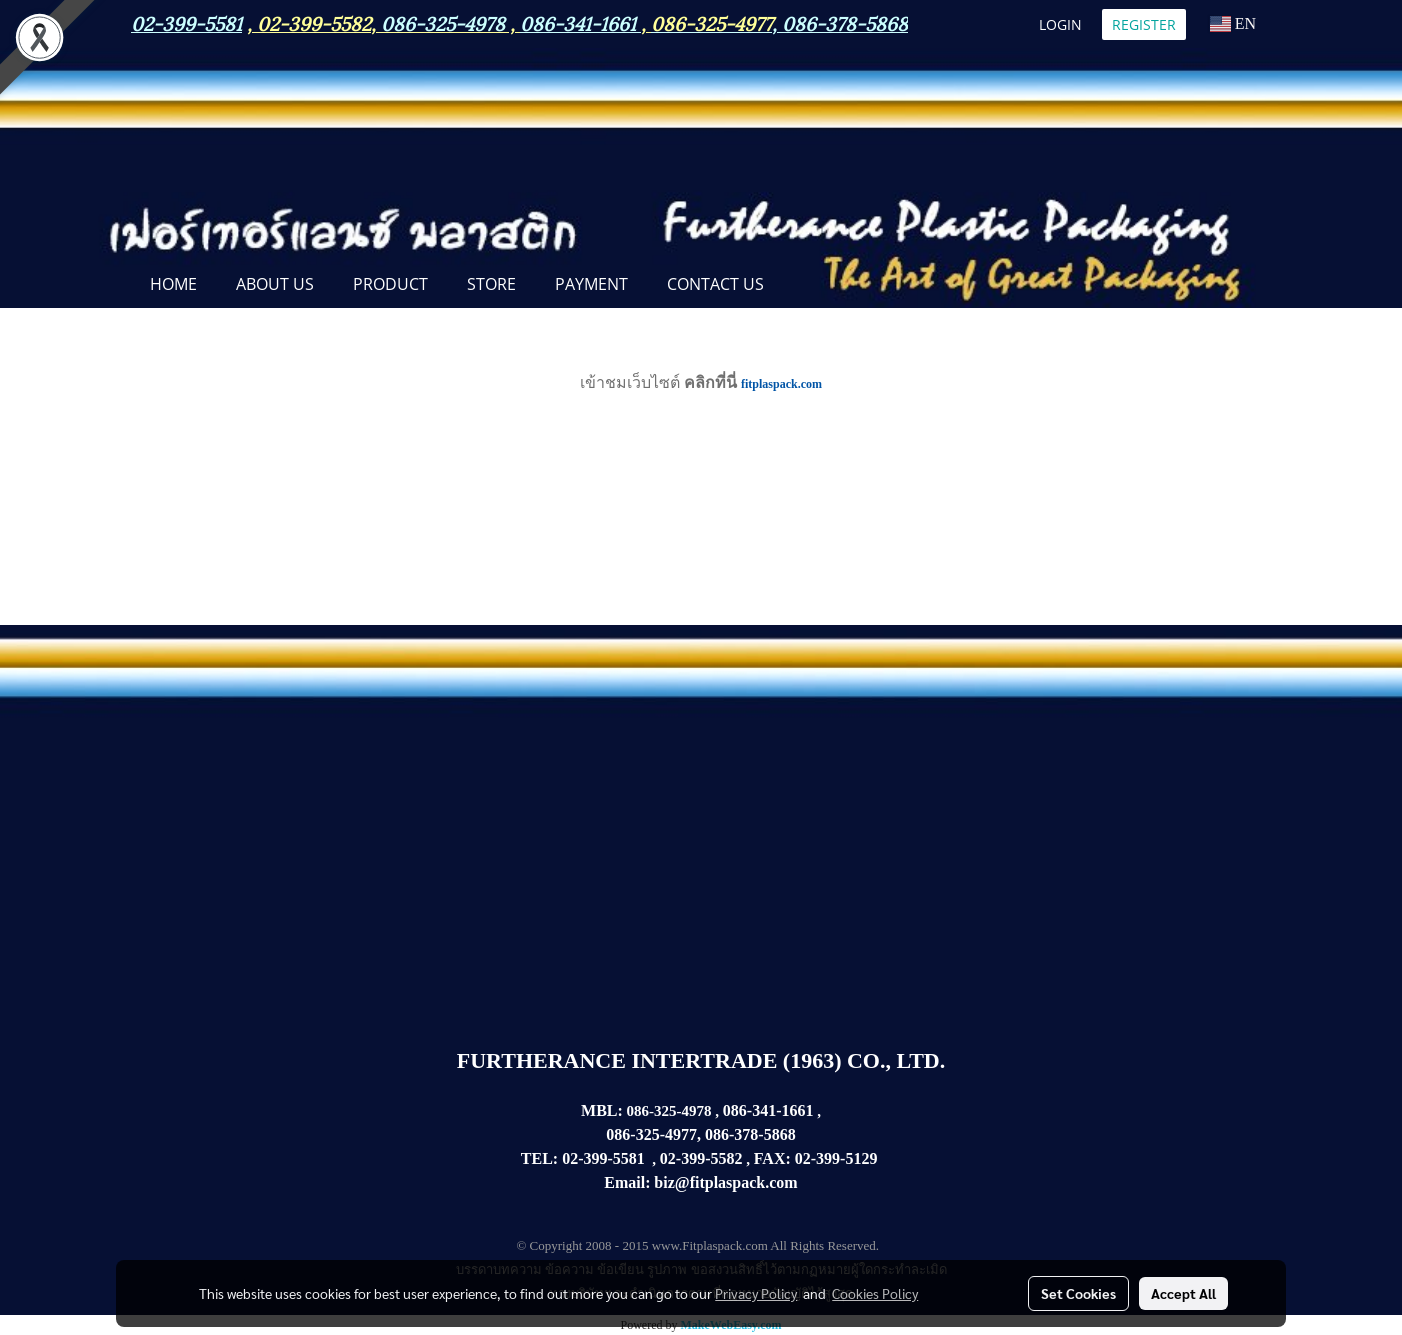 This screenshot has width=1402, height=1335. What do you see at coordinates (275, 284) in the screenshot?
I see `ABOUT US` at bounding box center [275, 284].